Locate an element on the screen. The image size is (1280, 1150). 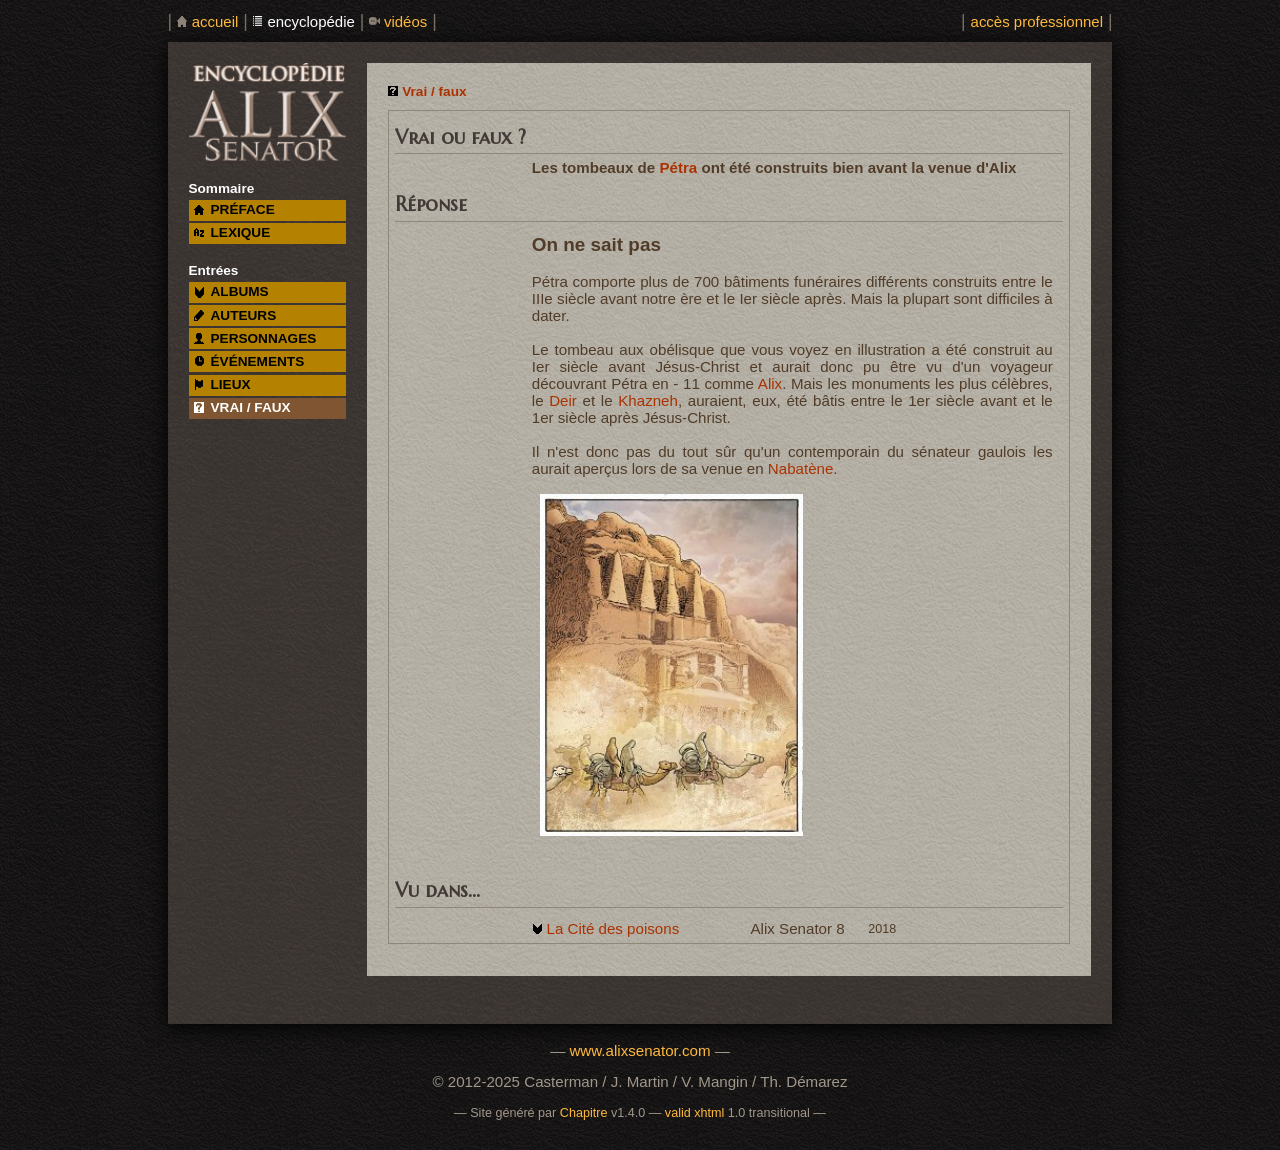
lexique is located at coordinates (232, 232).